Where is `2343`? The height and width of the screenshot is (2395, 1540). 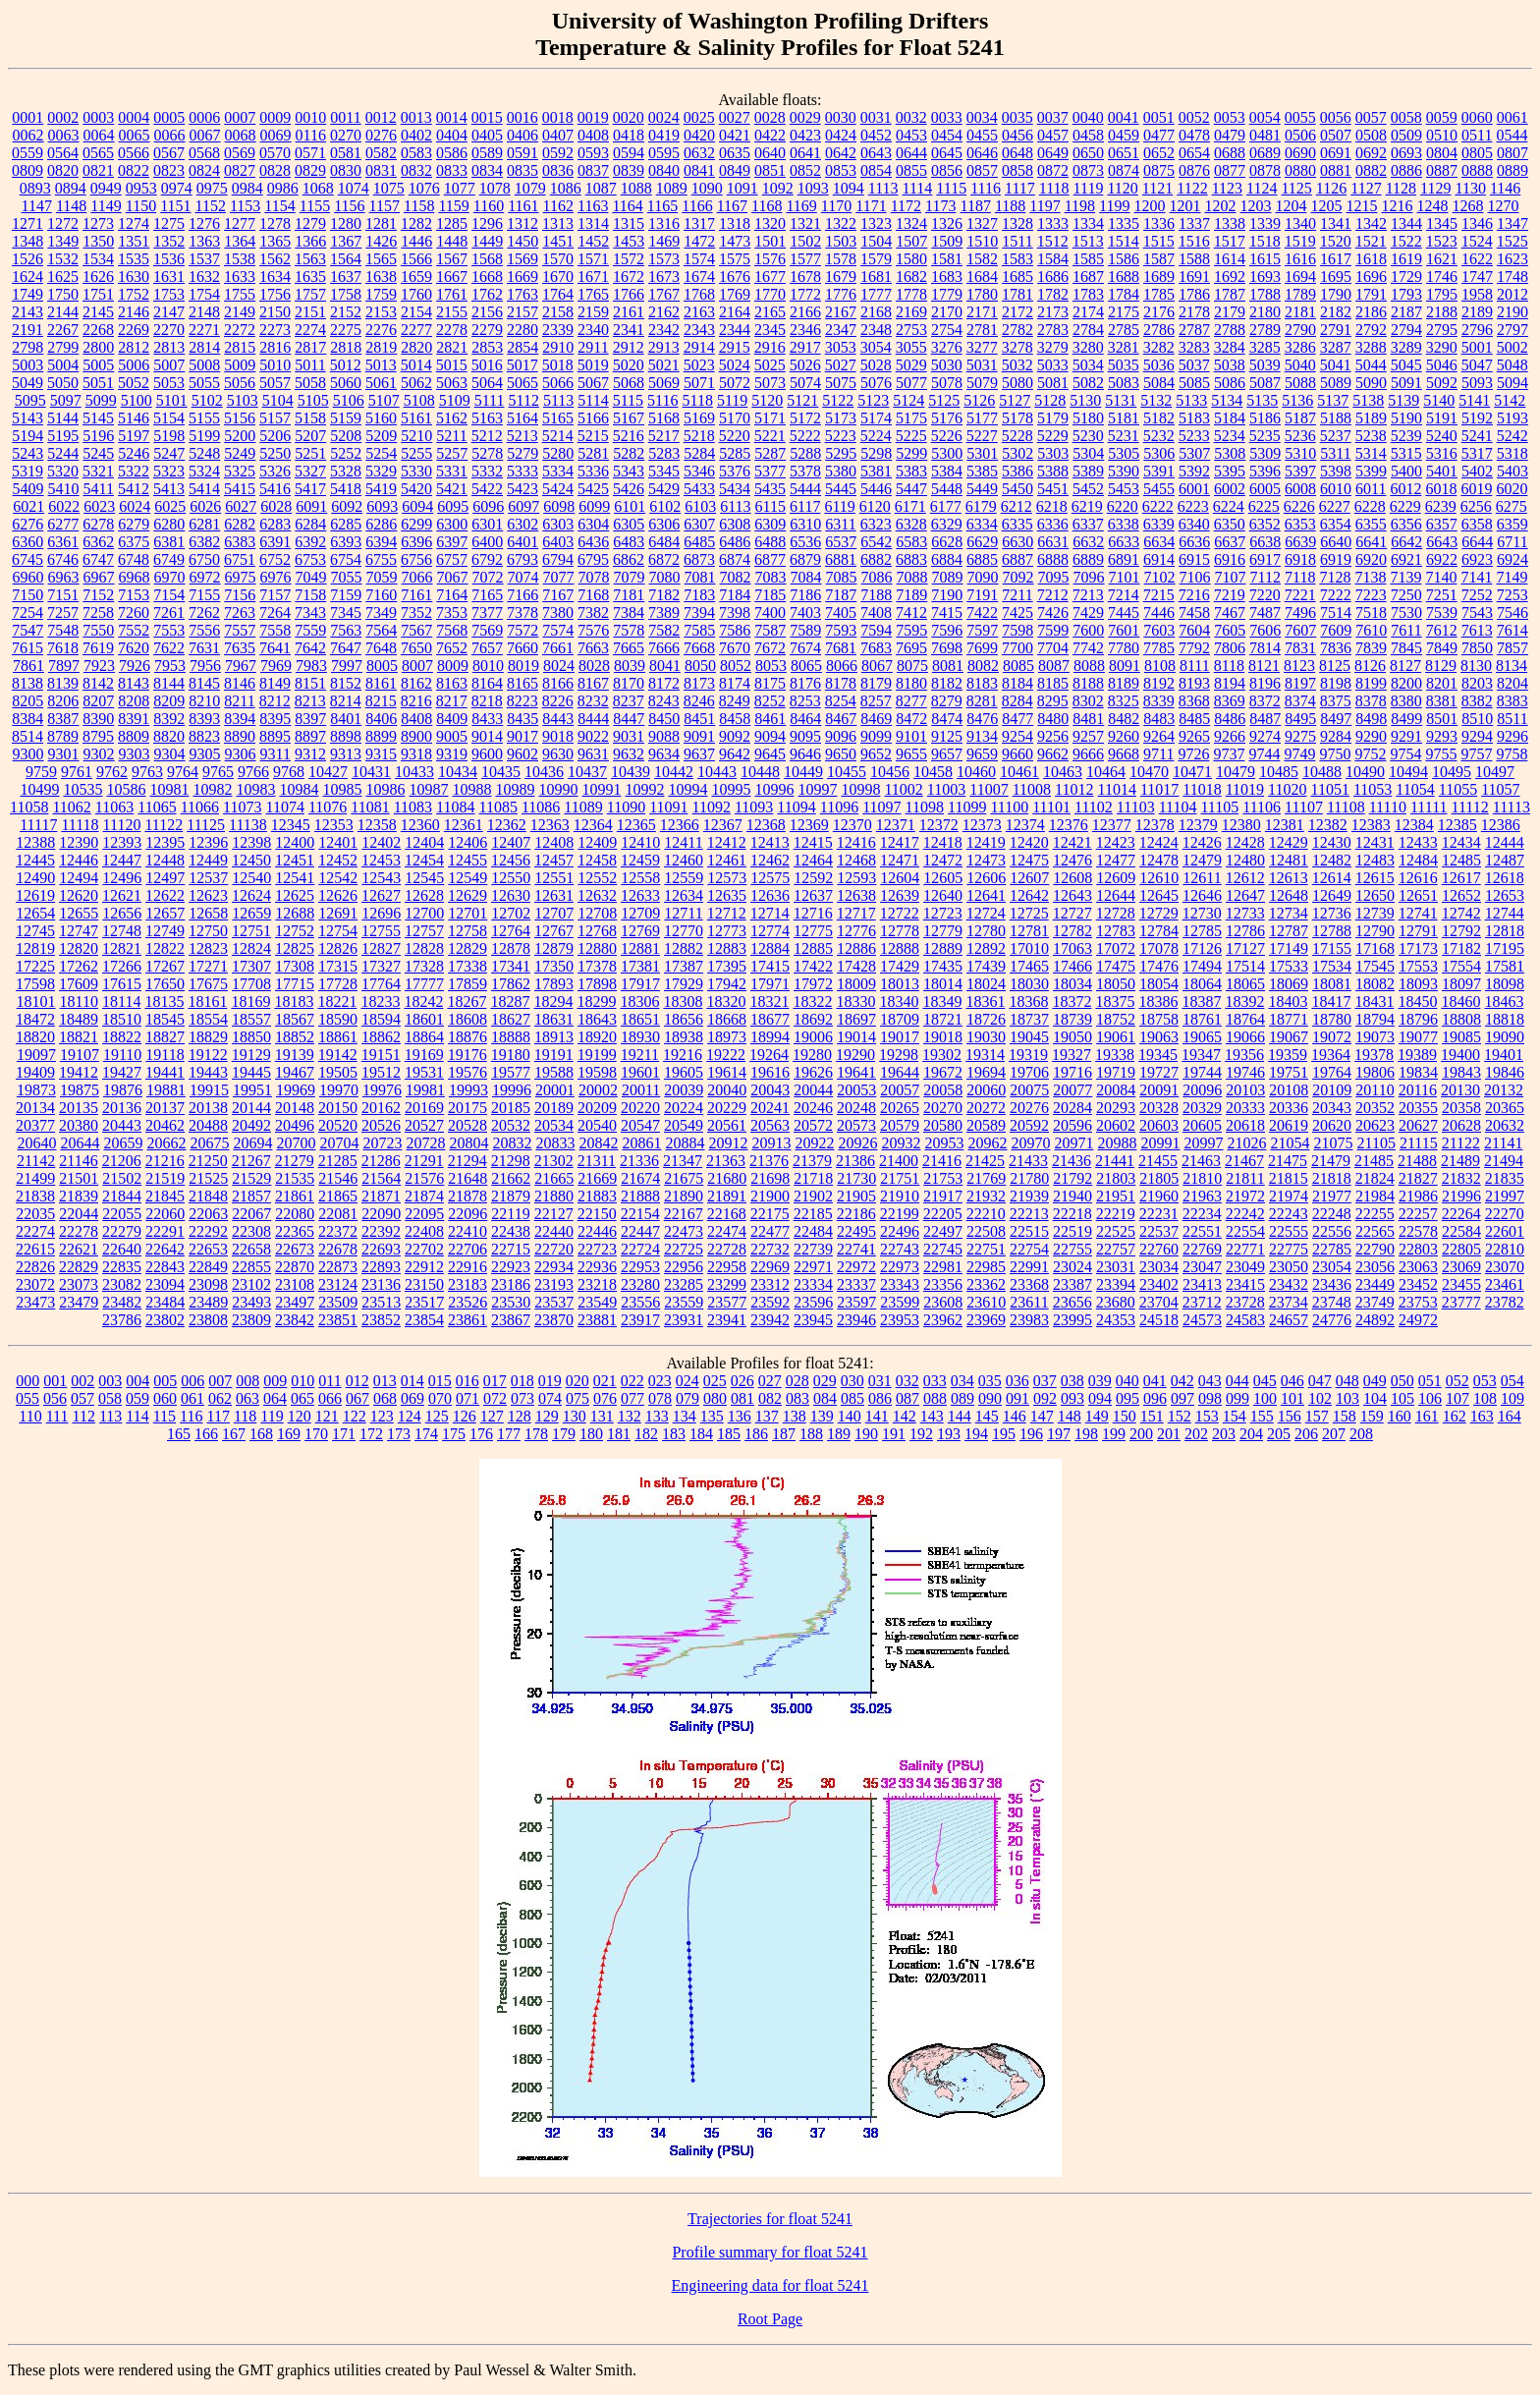
2343 is located at coordinates (699, 329).